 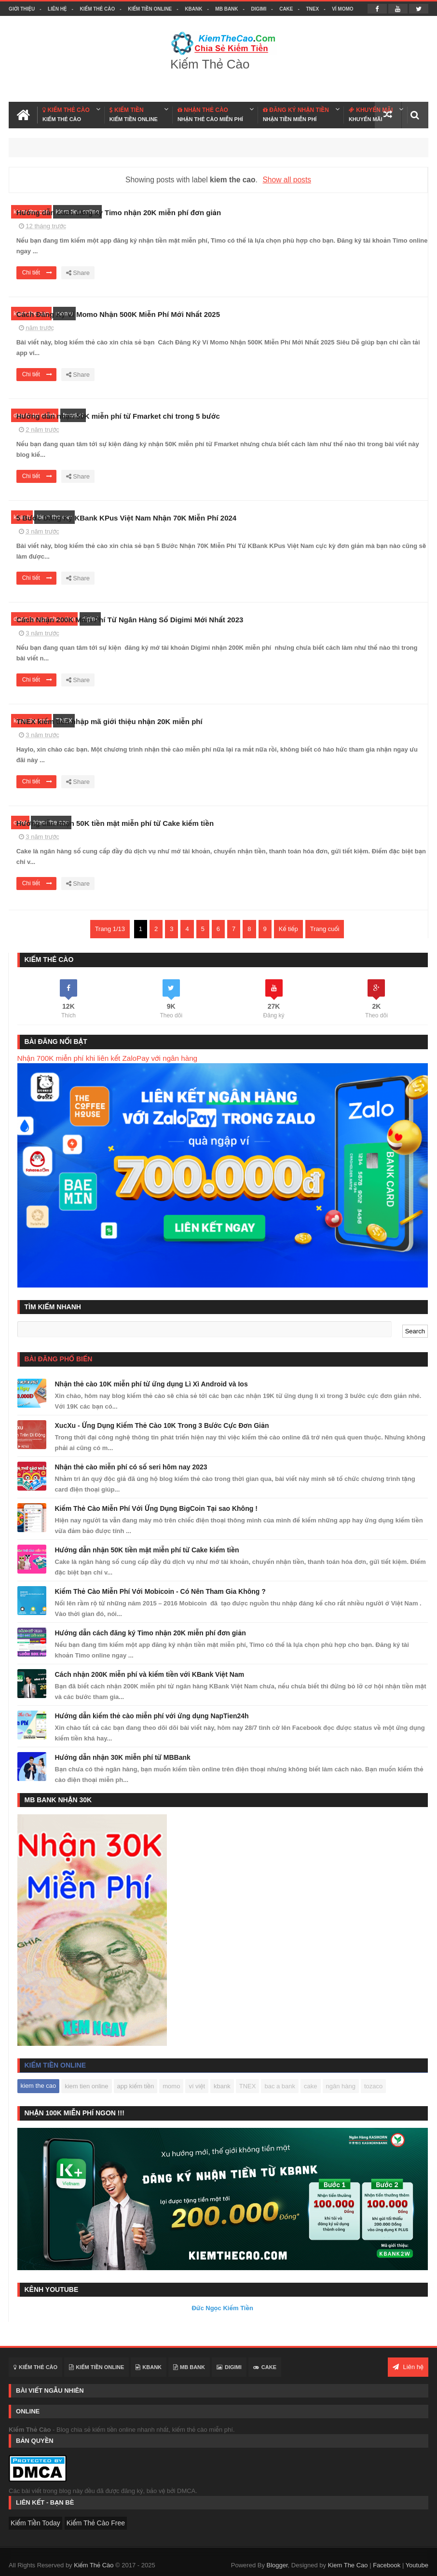 I want to click on Kiếm Thẻ Cào, so click(x=97, y=9).